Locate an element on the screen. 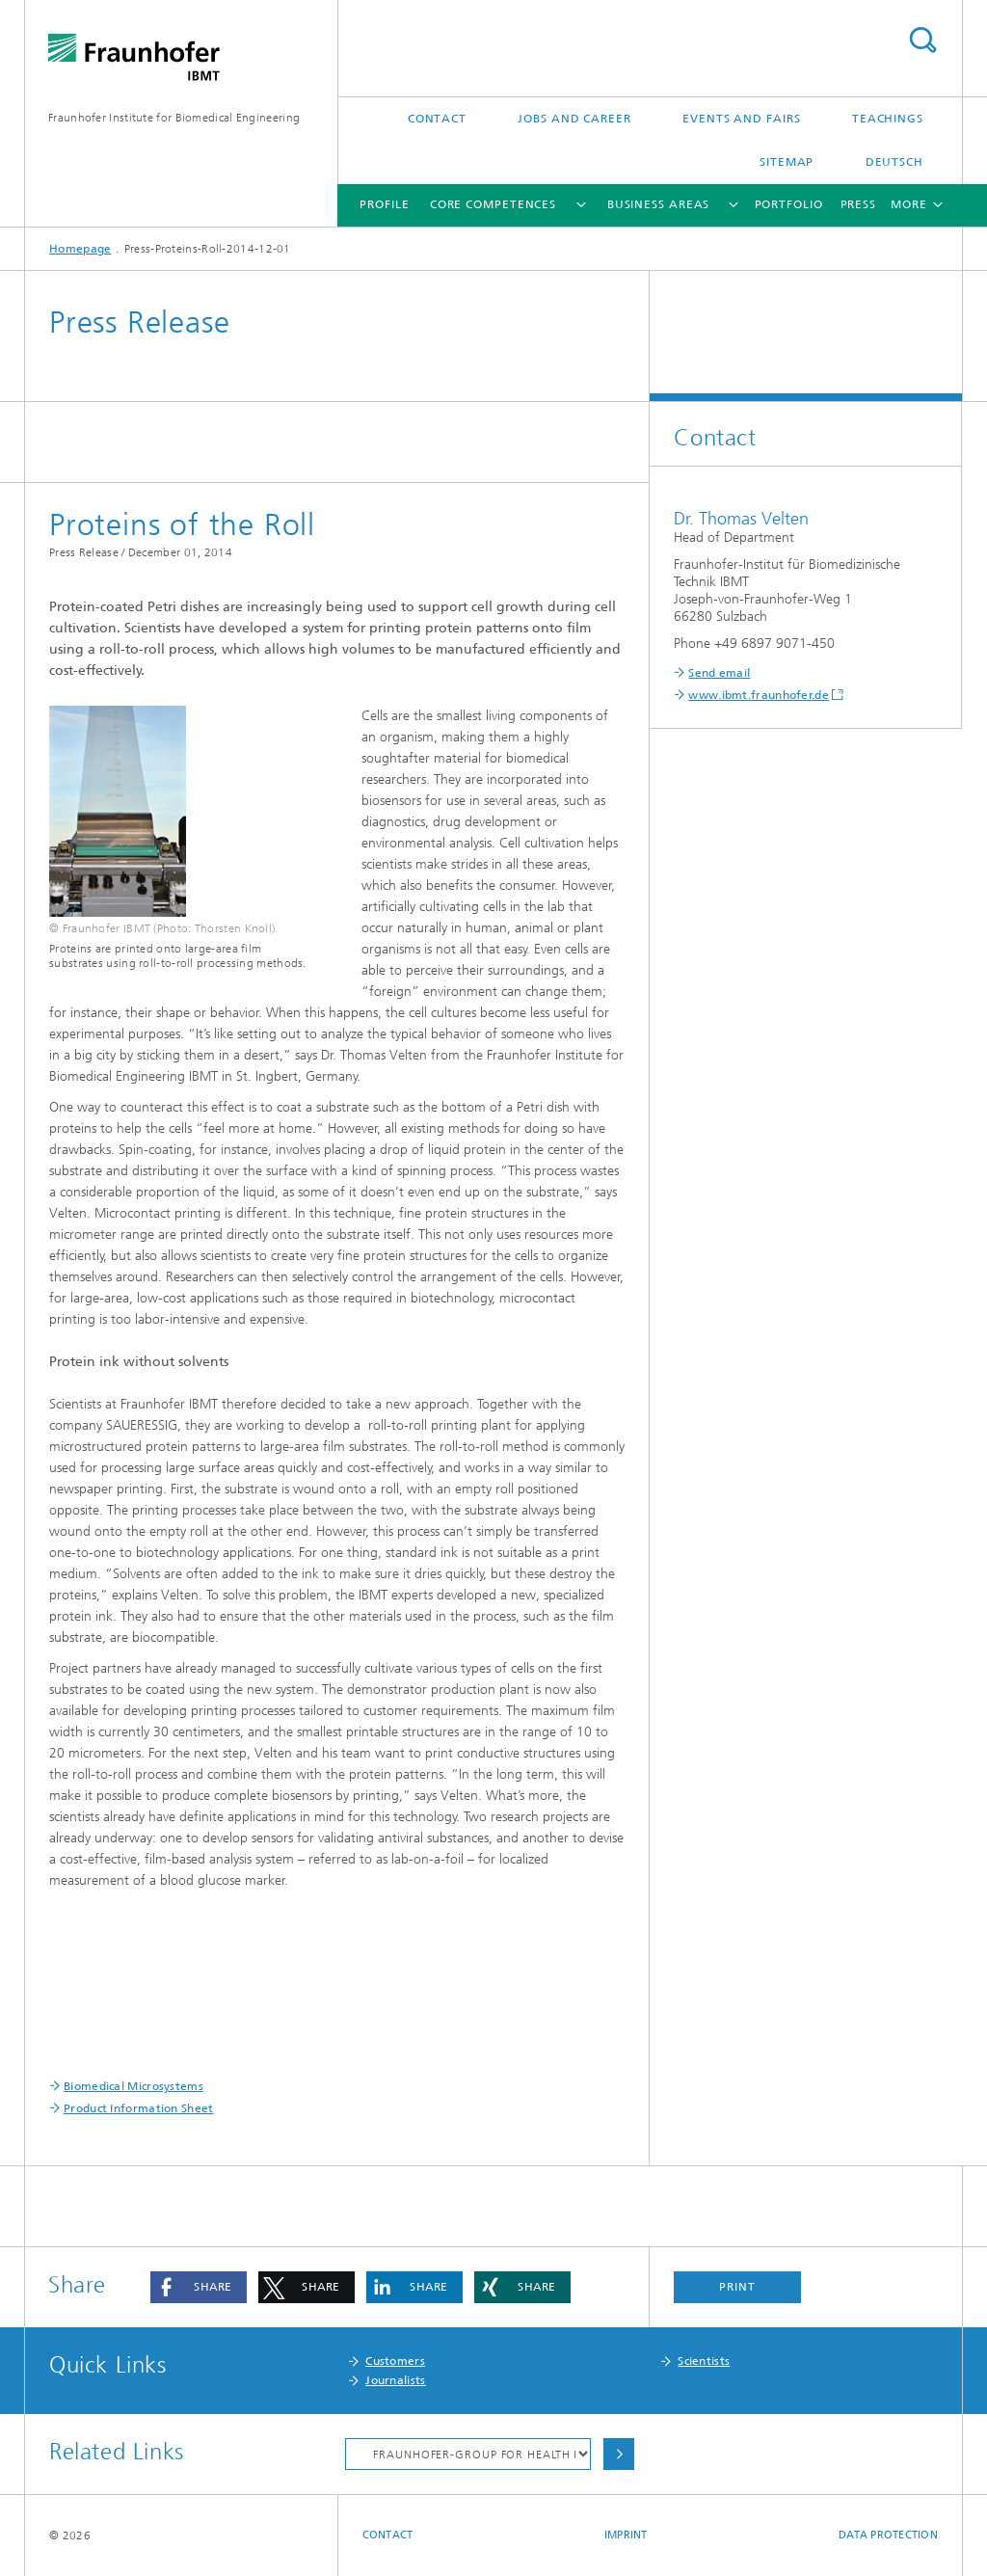 This screenshot has height=2576, width=987. Business Areas is located at coordinates (658, 204).